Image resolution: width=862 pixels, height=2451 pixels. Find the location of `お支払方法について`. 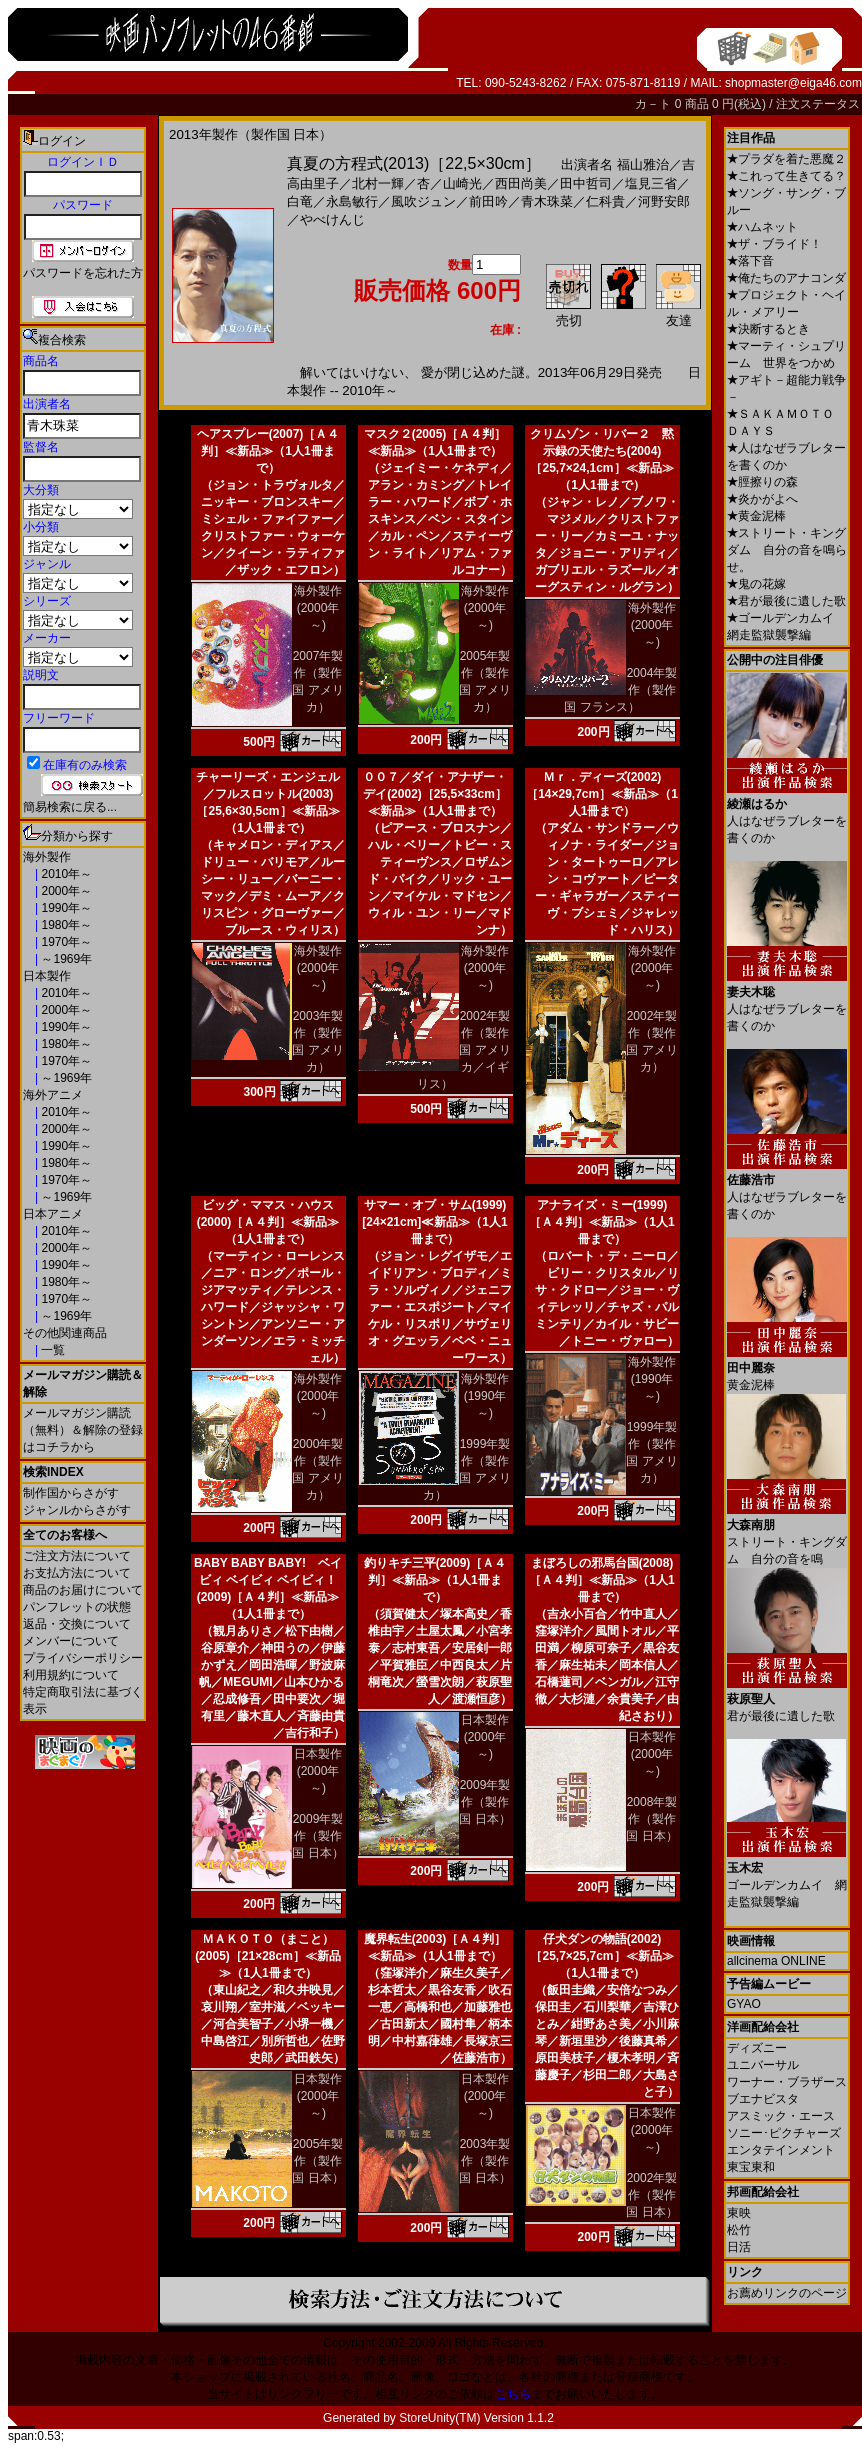

お支払方法について is located at coordinates (77, 1573).